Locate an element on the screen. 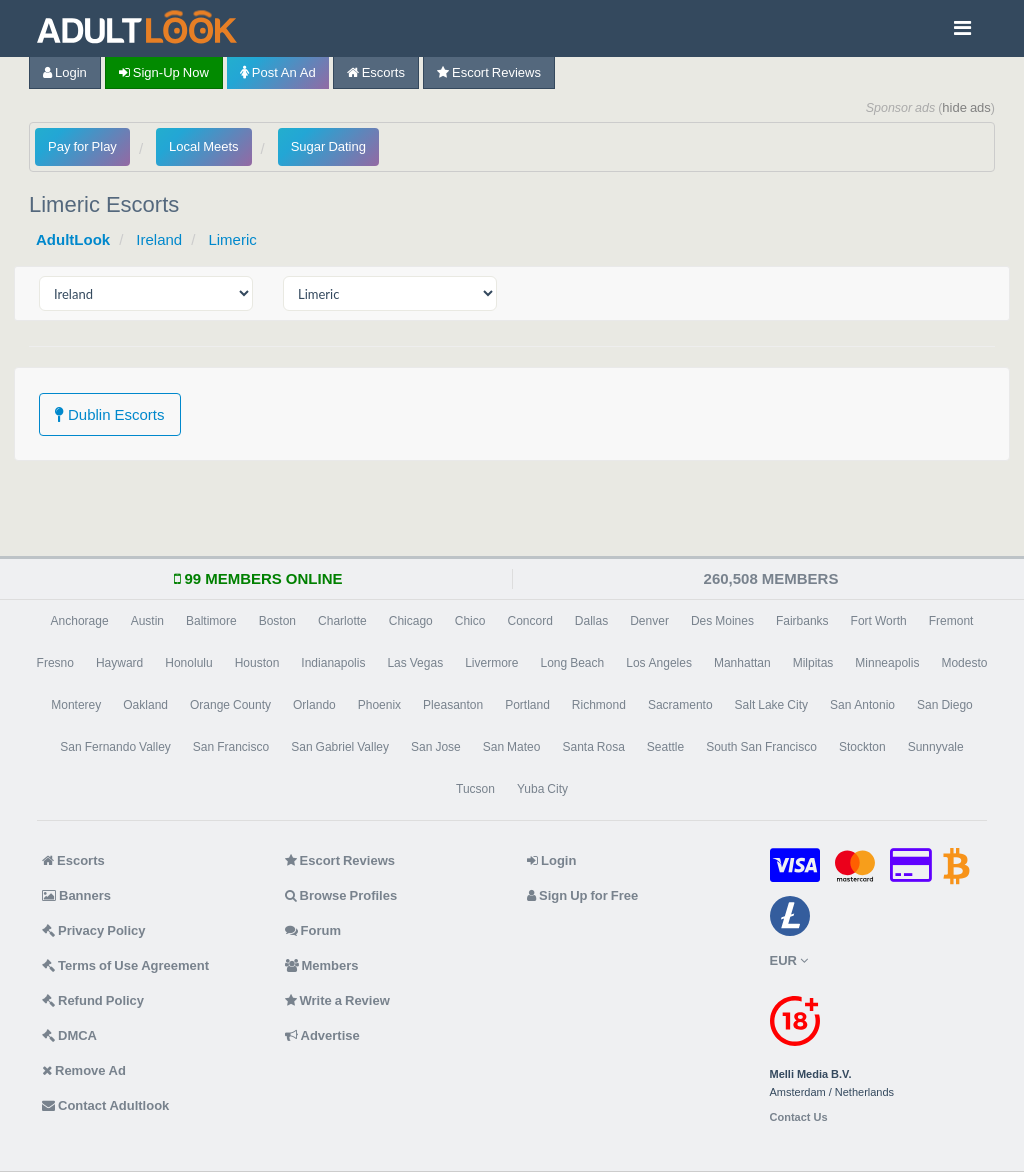  Fort Worth is located at coordinates (879, 621).